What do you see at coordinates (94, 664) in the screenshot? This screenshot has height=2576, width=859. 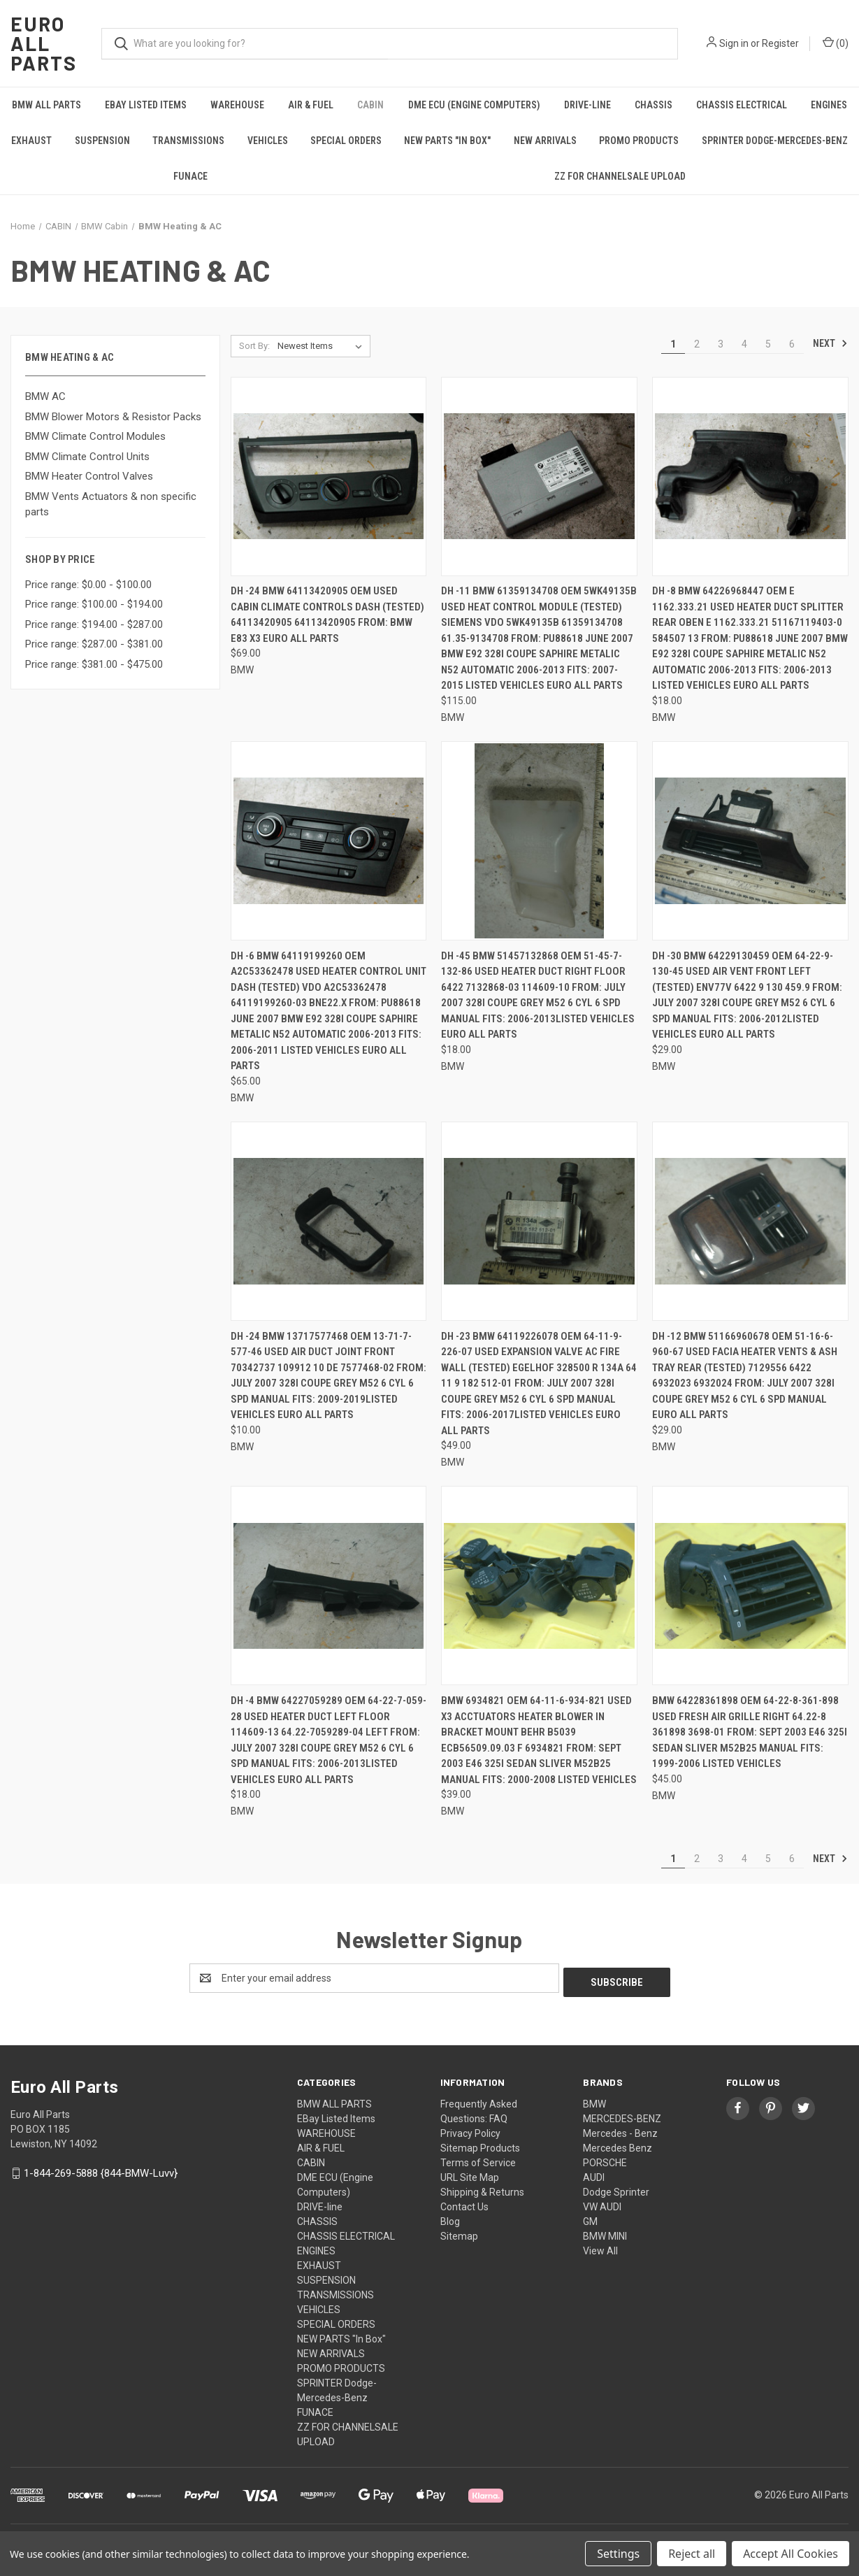 I see `Price range: $381.00 - $475.00` at bounding box center [94, 664].